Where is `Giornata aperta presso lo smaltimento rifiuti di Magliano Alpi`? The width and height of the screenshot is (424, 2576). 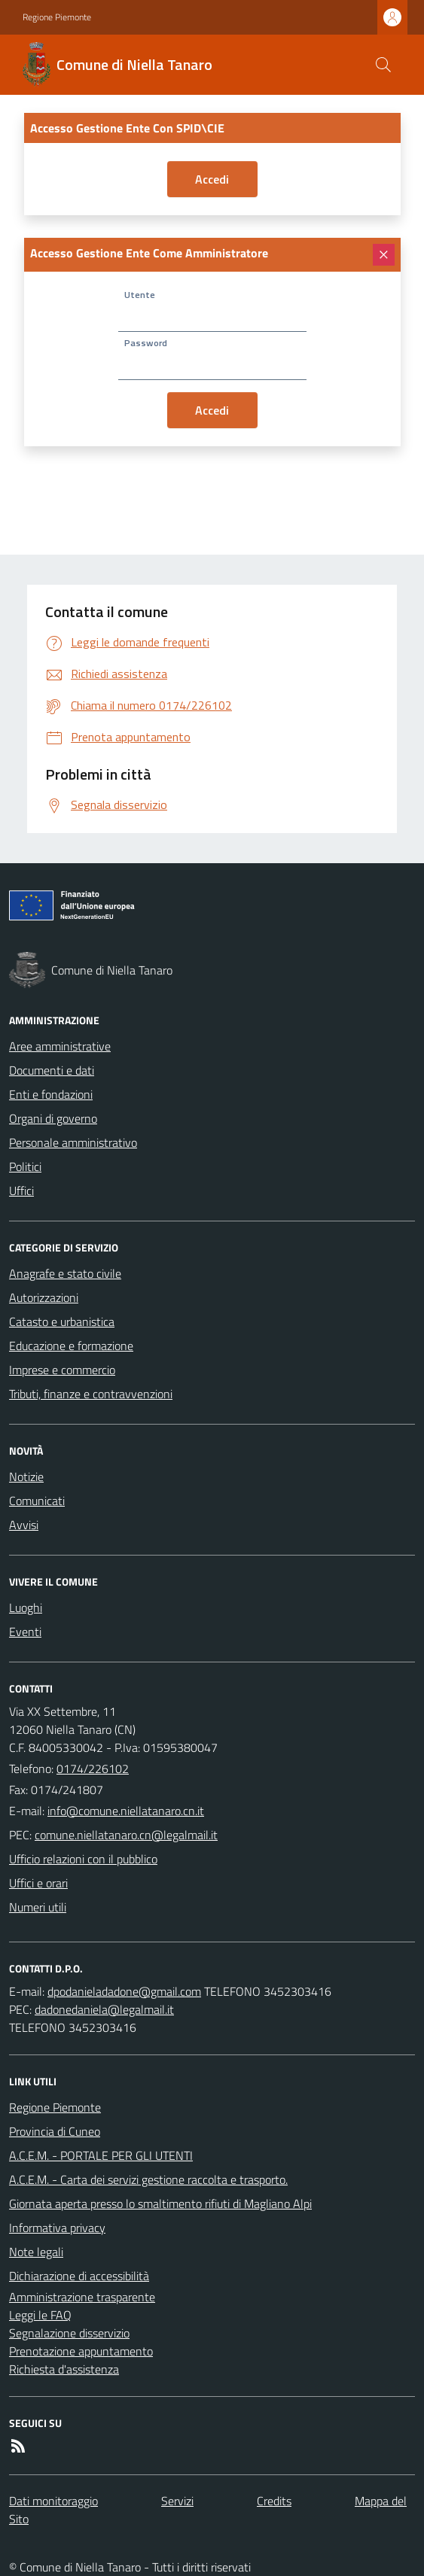
Giornata aperta presso lo smaltimento rifiuti di Magliano Alpi is located at coordinates (160, 2203).